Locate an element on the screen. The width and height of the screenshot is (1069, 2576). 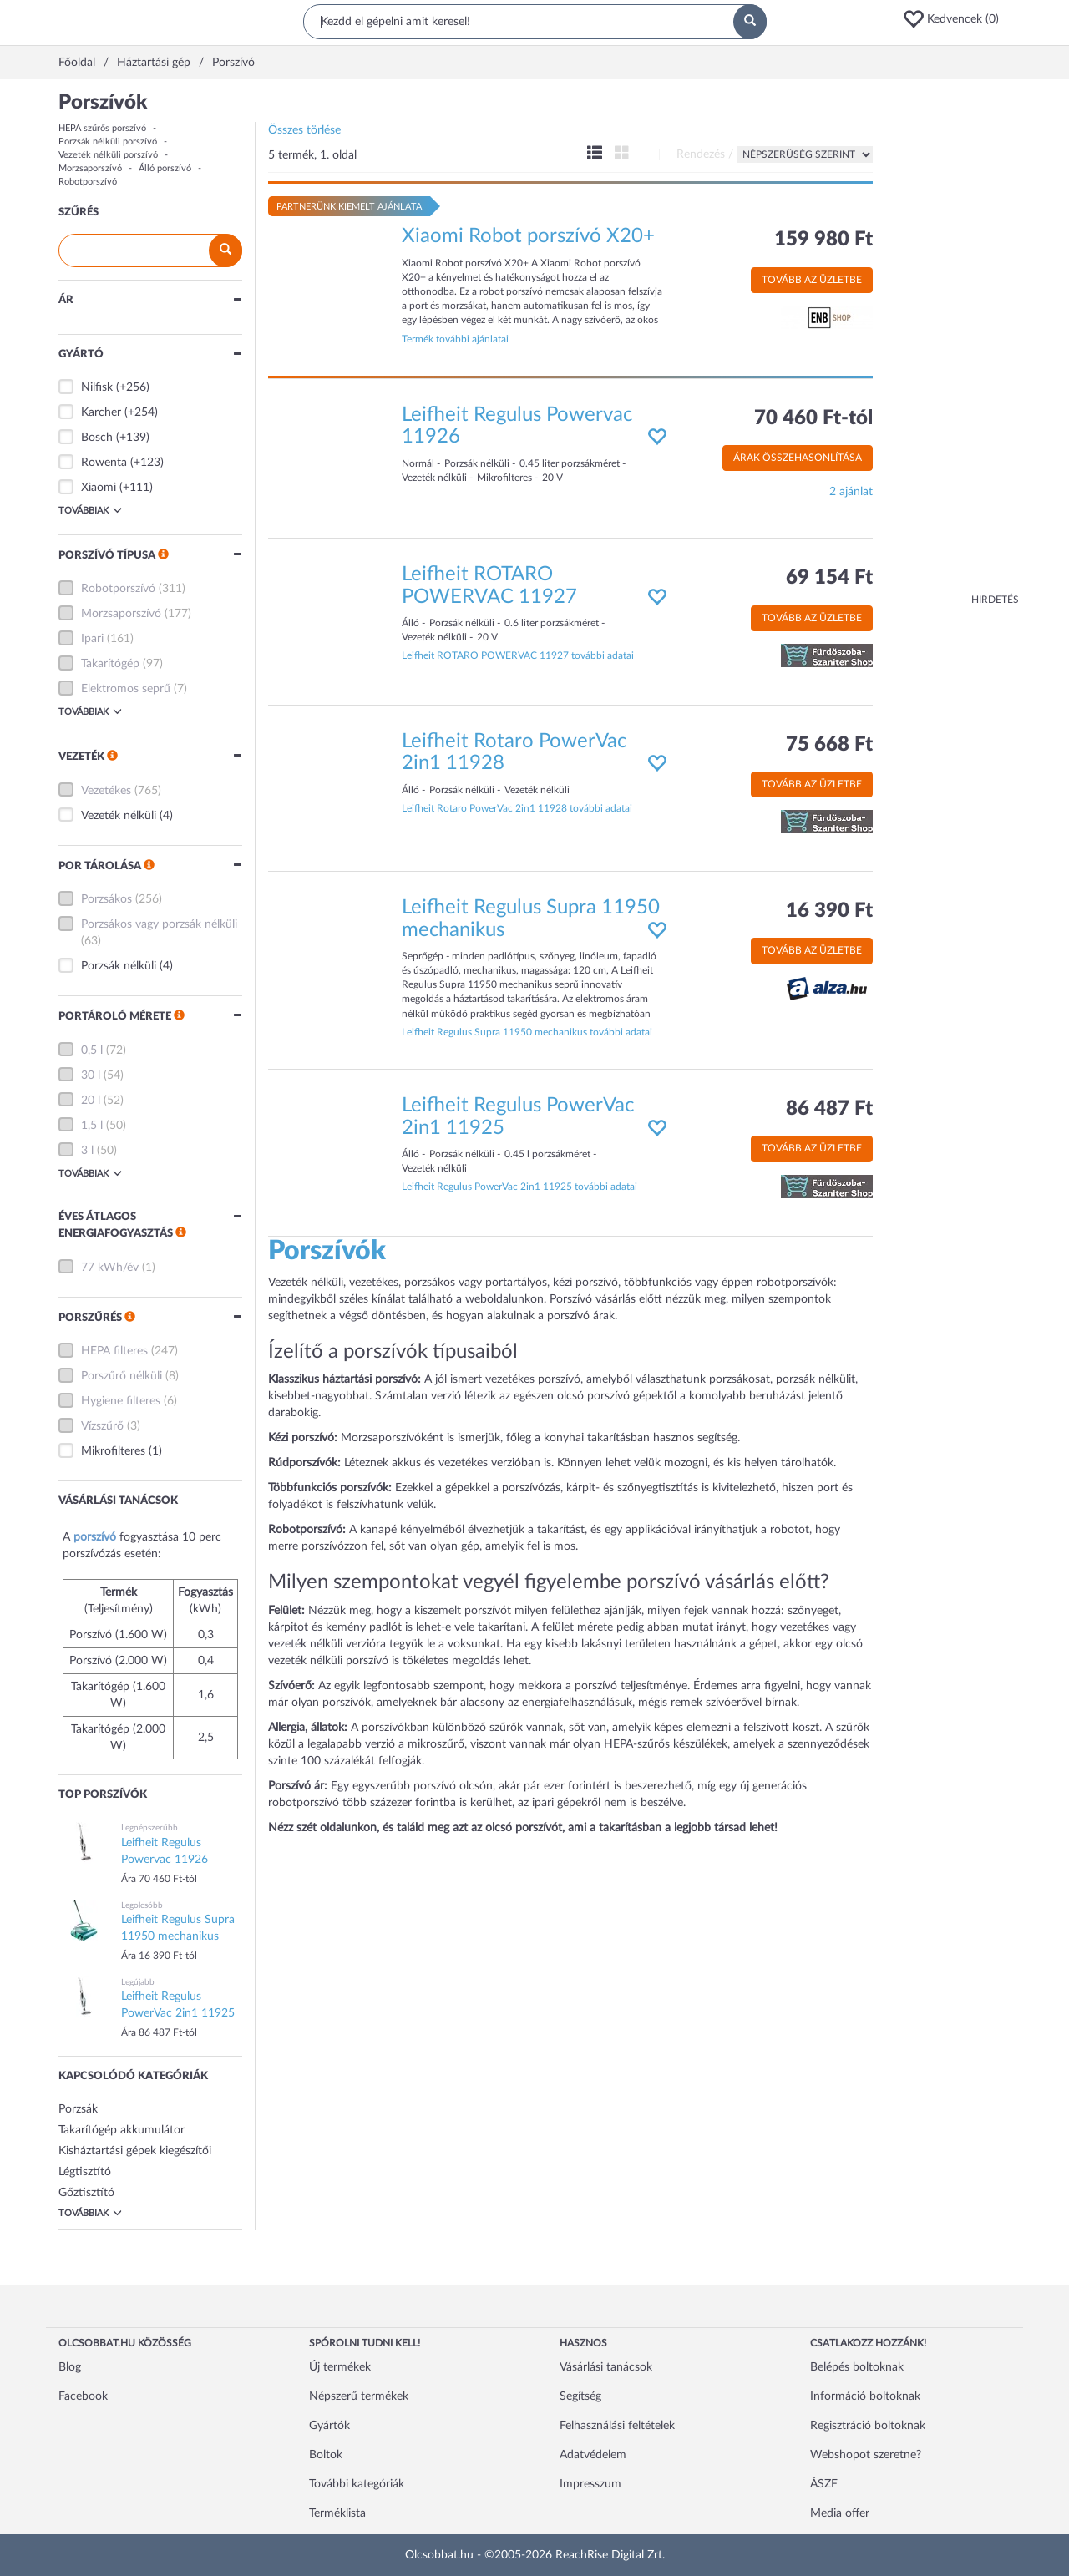
Regisztráció boltoknak is located at coordinates (867, 2426).